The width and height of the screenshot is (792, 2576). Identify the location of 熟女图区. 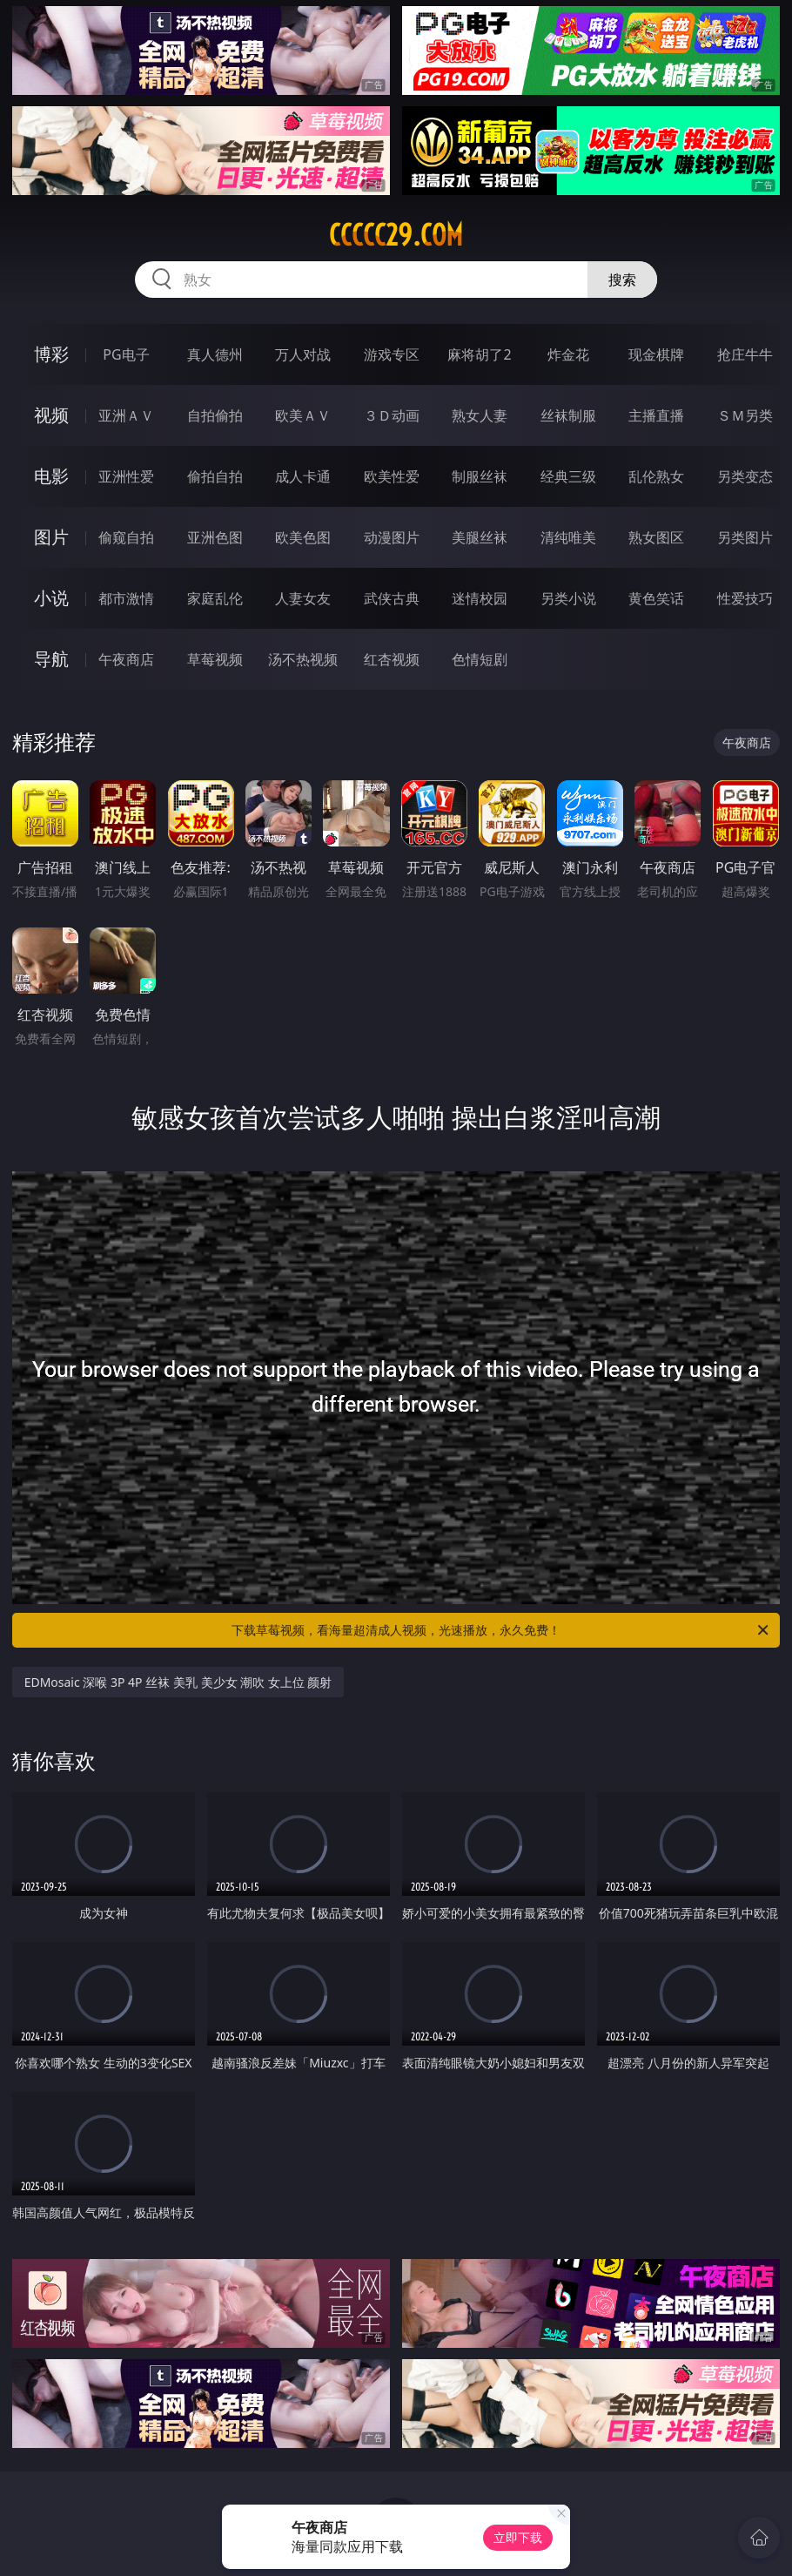
(656, 537).